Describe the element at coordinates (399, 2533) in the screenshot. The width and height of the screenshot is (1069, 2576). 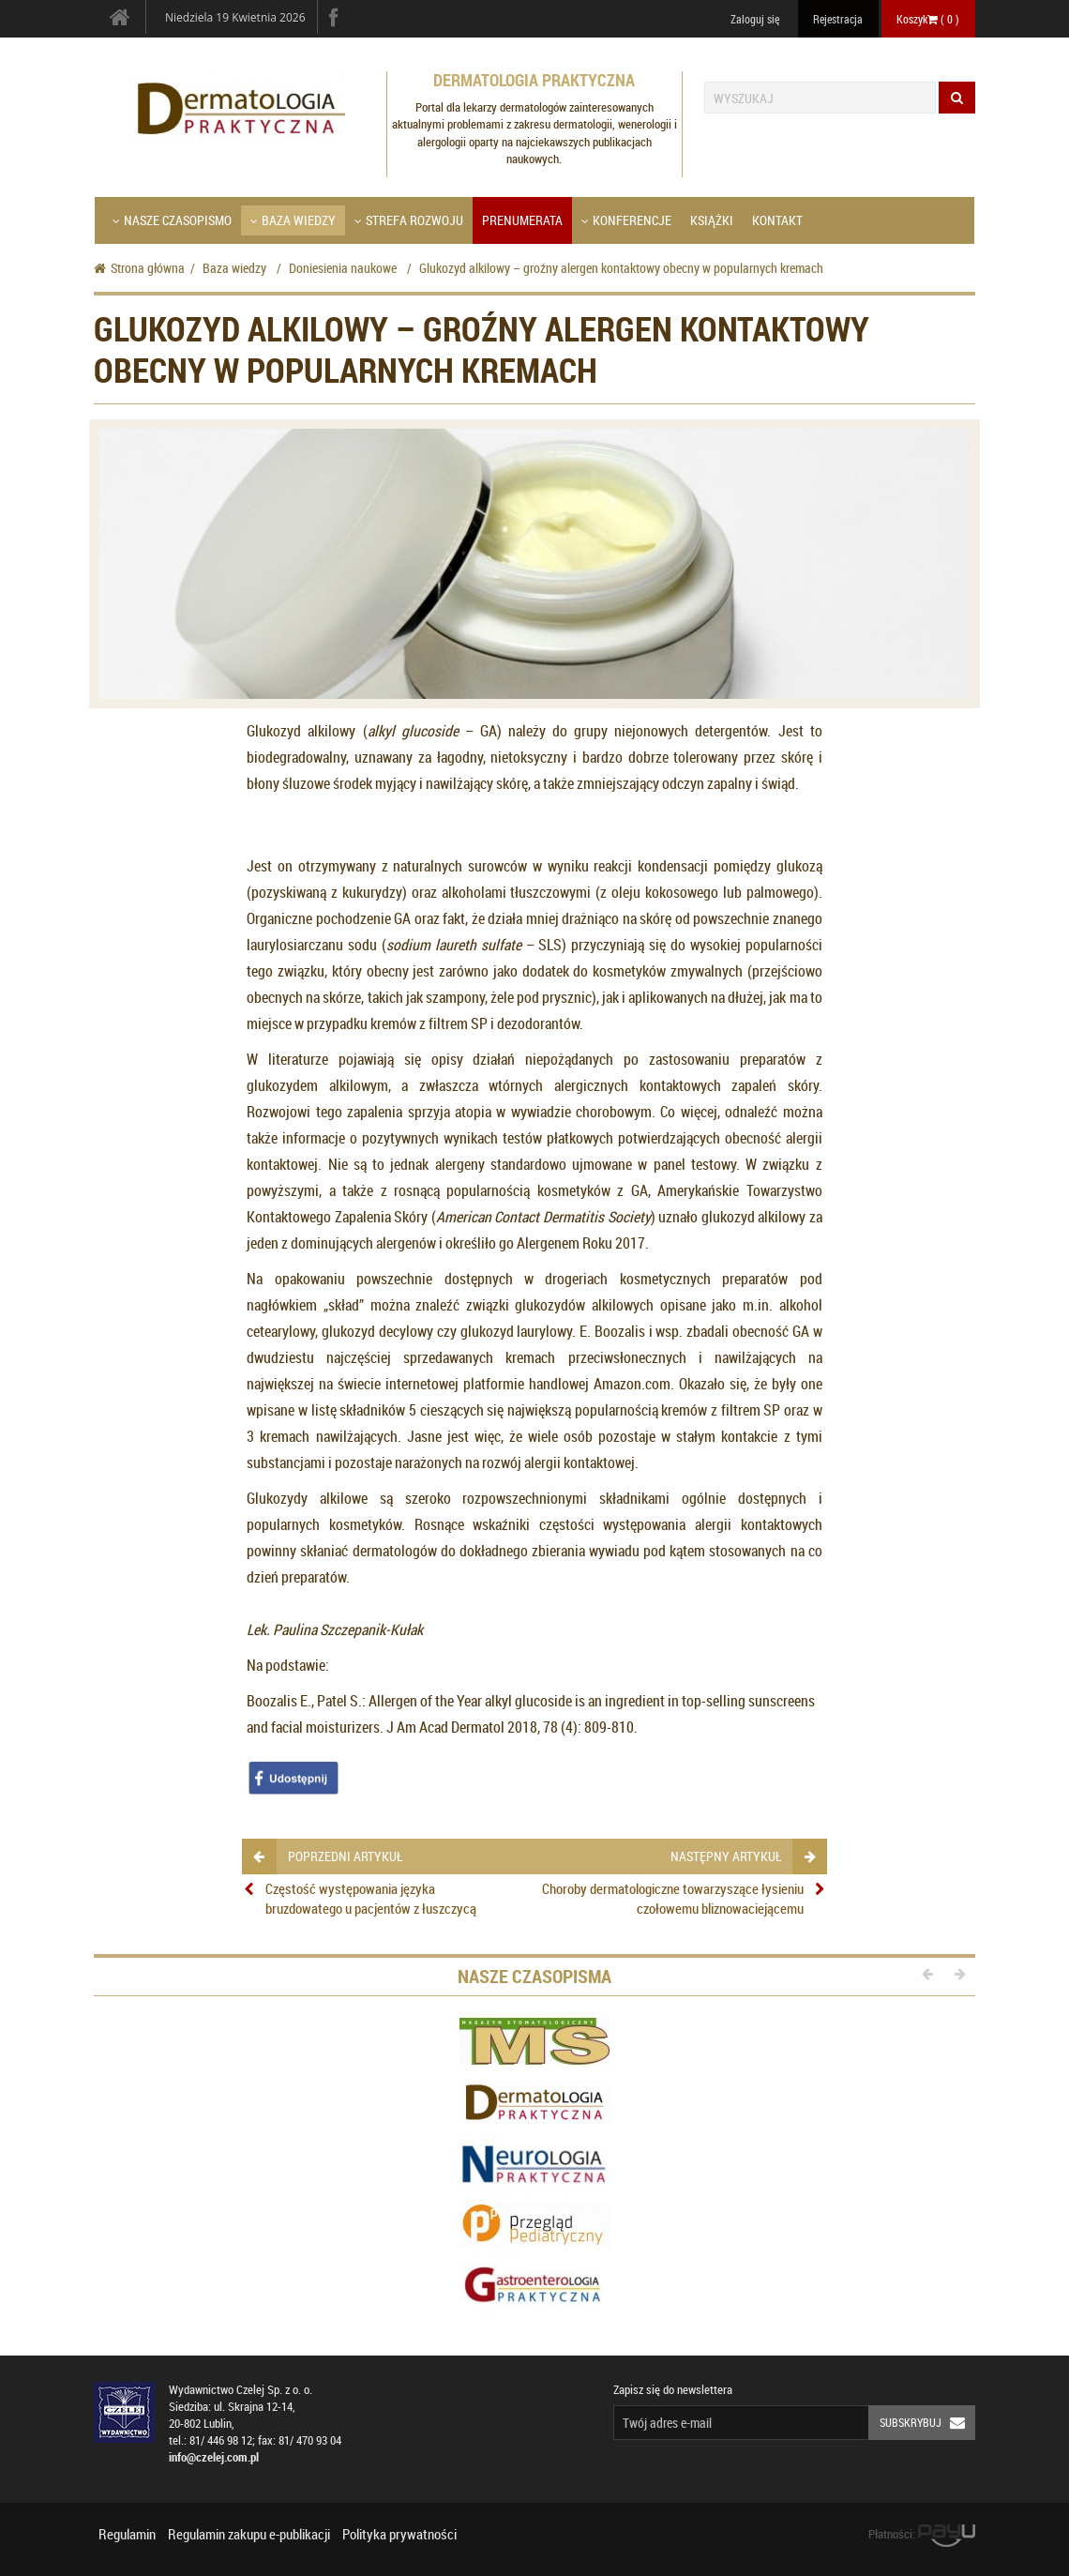
I see `Polityka prywatności` at that location.